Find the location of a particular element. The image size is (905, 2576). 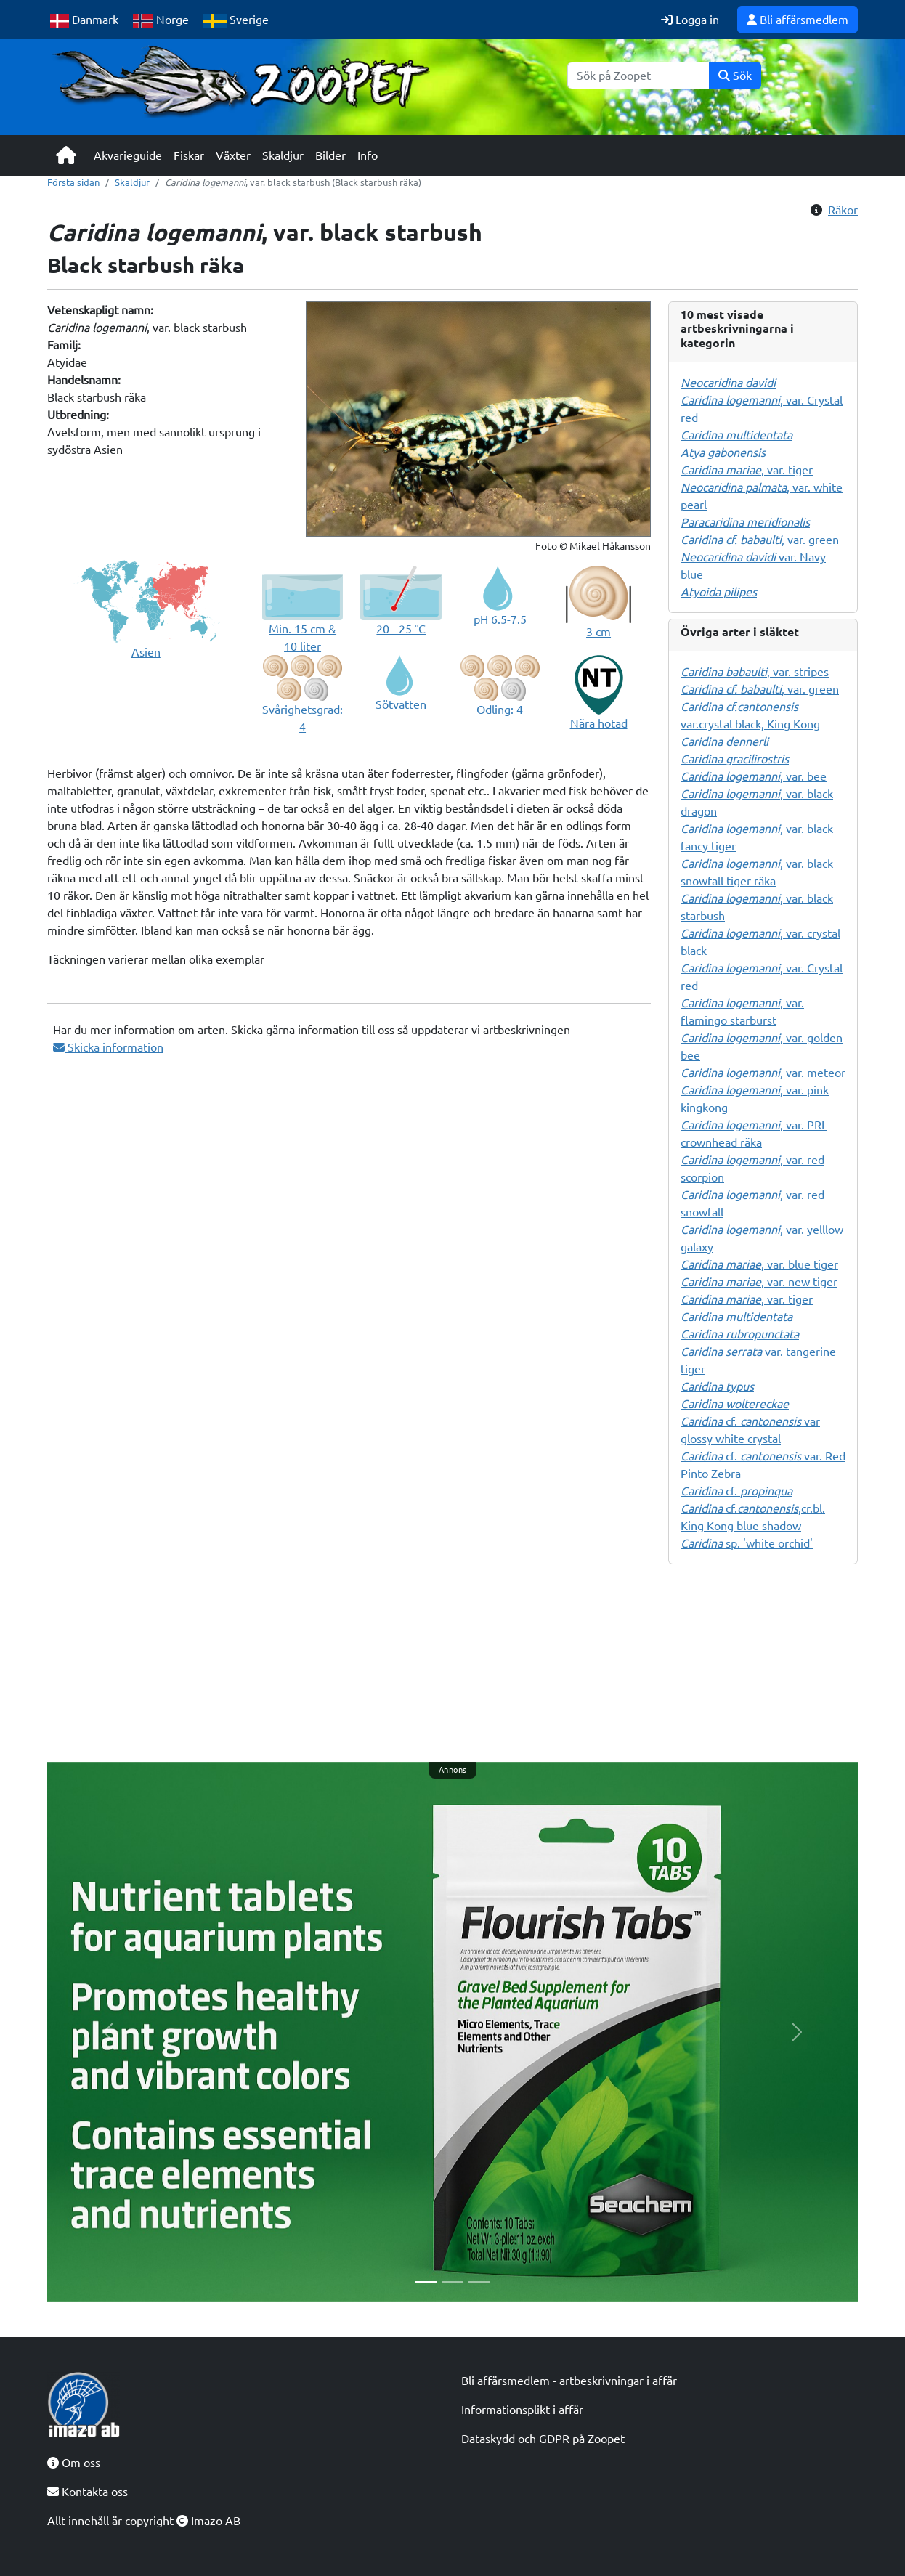

[Sök] is located at coordinates (638, 75).